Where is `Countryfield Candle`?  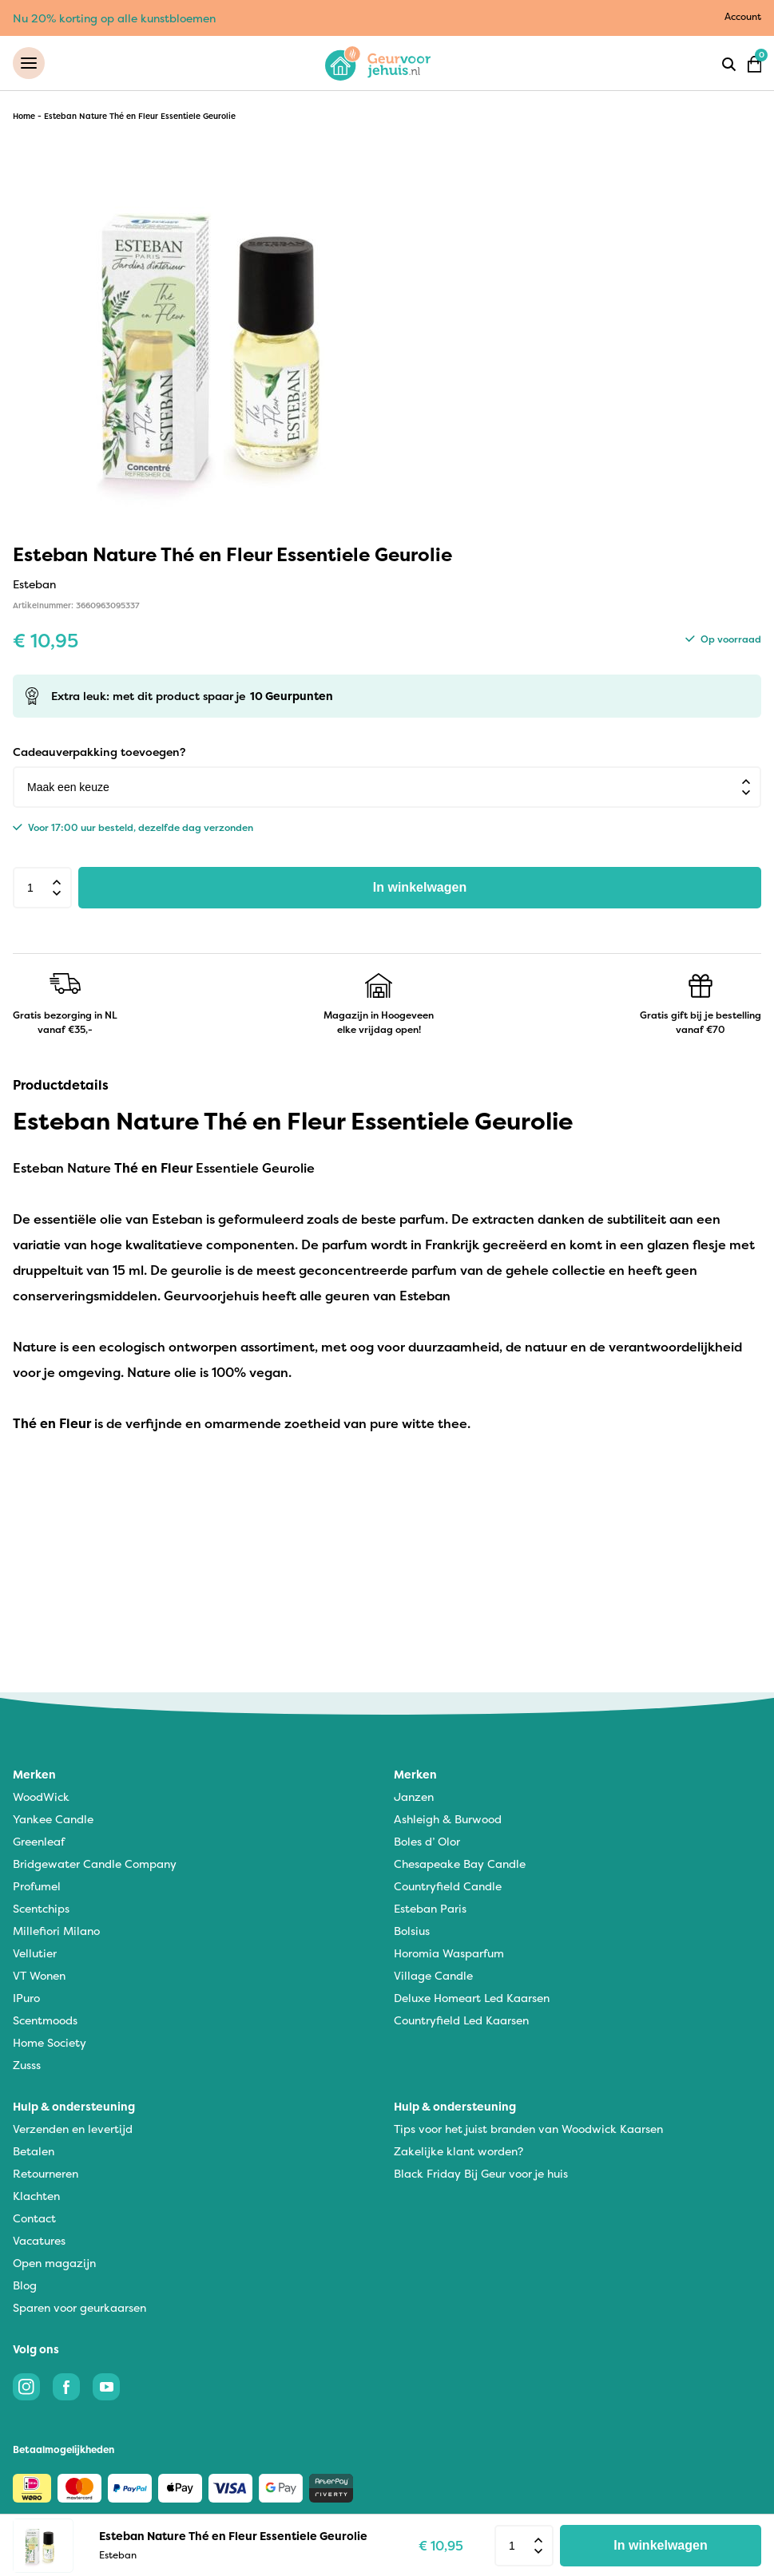 Countryfield Candle is located at coordinates (448, 1885).